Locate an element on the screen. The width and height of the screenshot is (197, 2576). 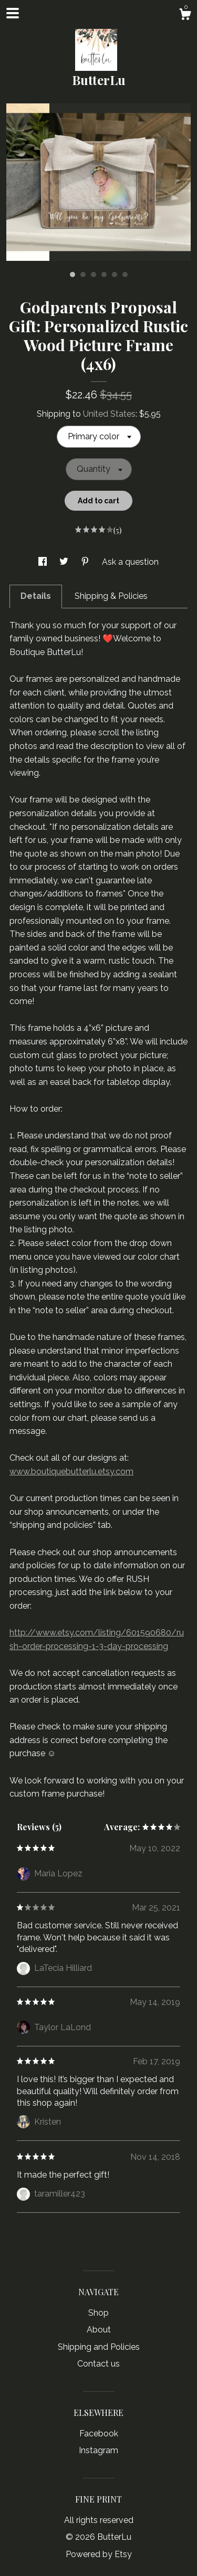
3 [button] is located at coordinates (93, 274).